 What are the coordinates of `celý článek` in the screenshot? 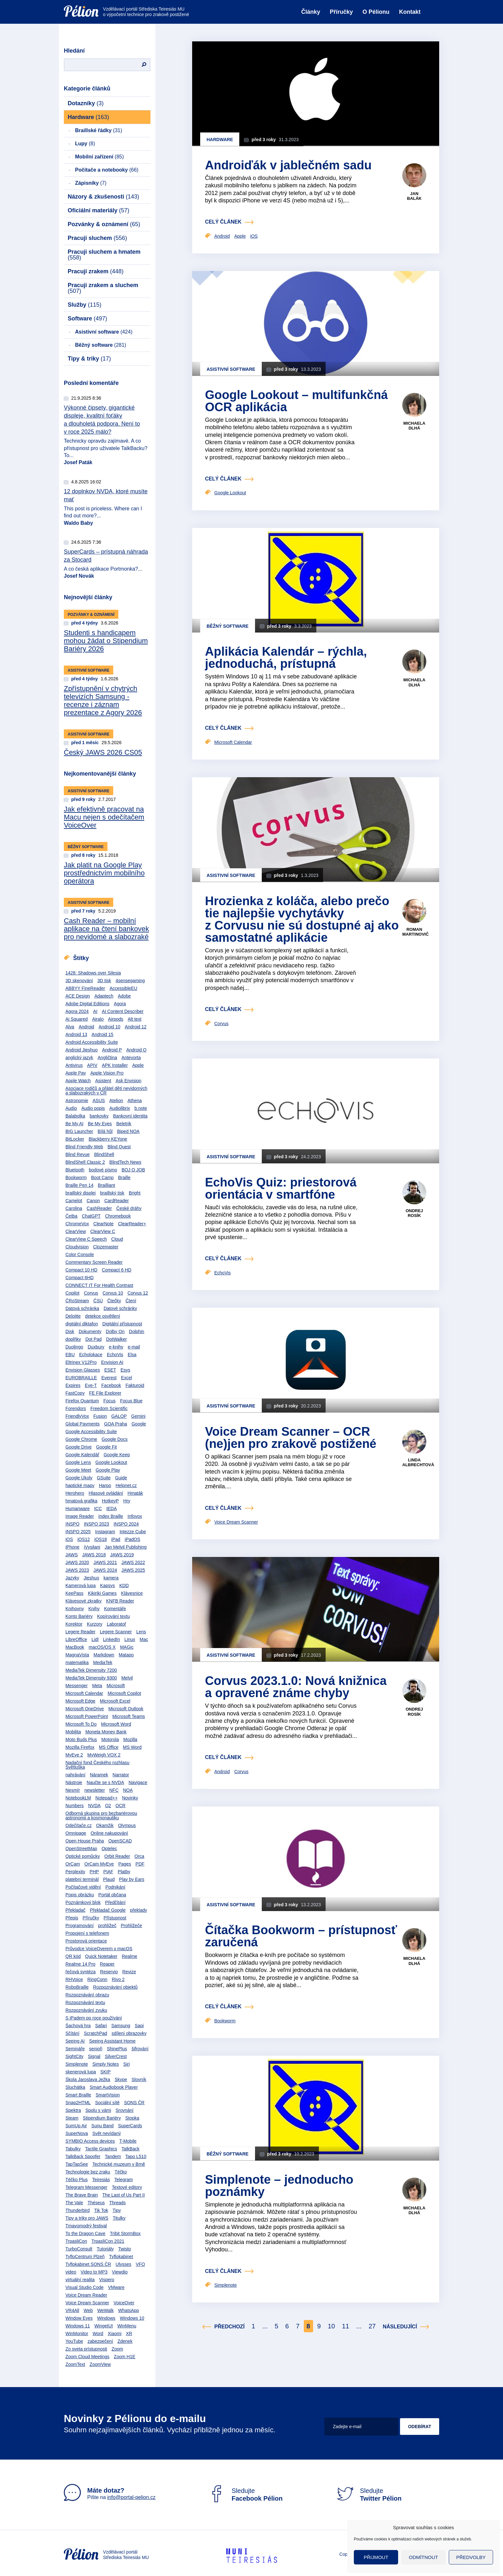 It's located at (223, 222).